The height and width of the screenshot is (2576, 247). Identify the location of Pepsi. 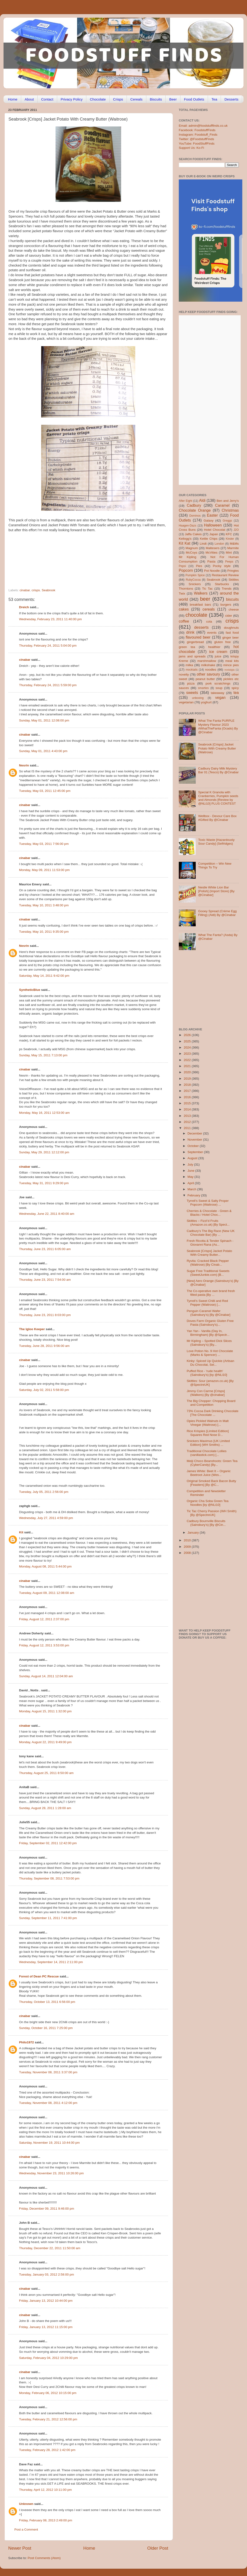
(182, 566).